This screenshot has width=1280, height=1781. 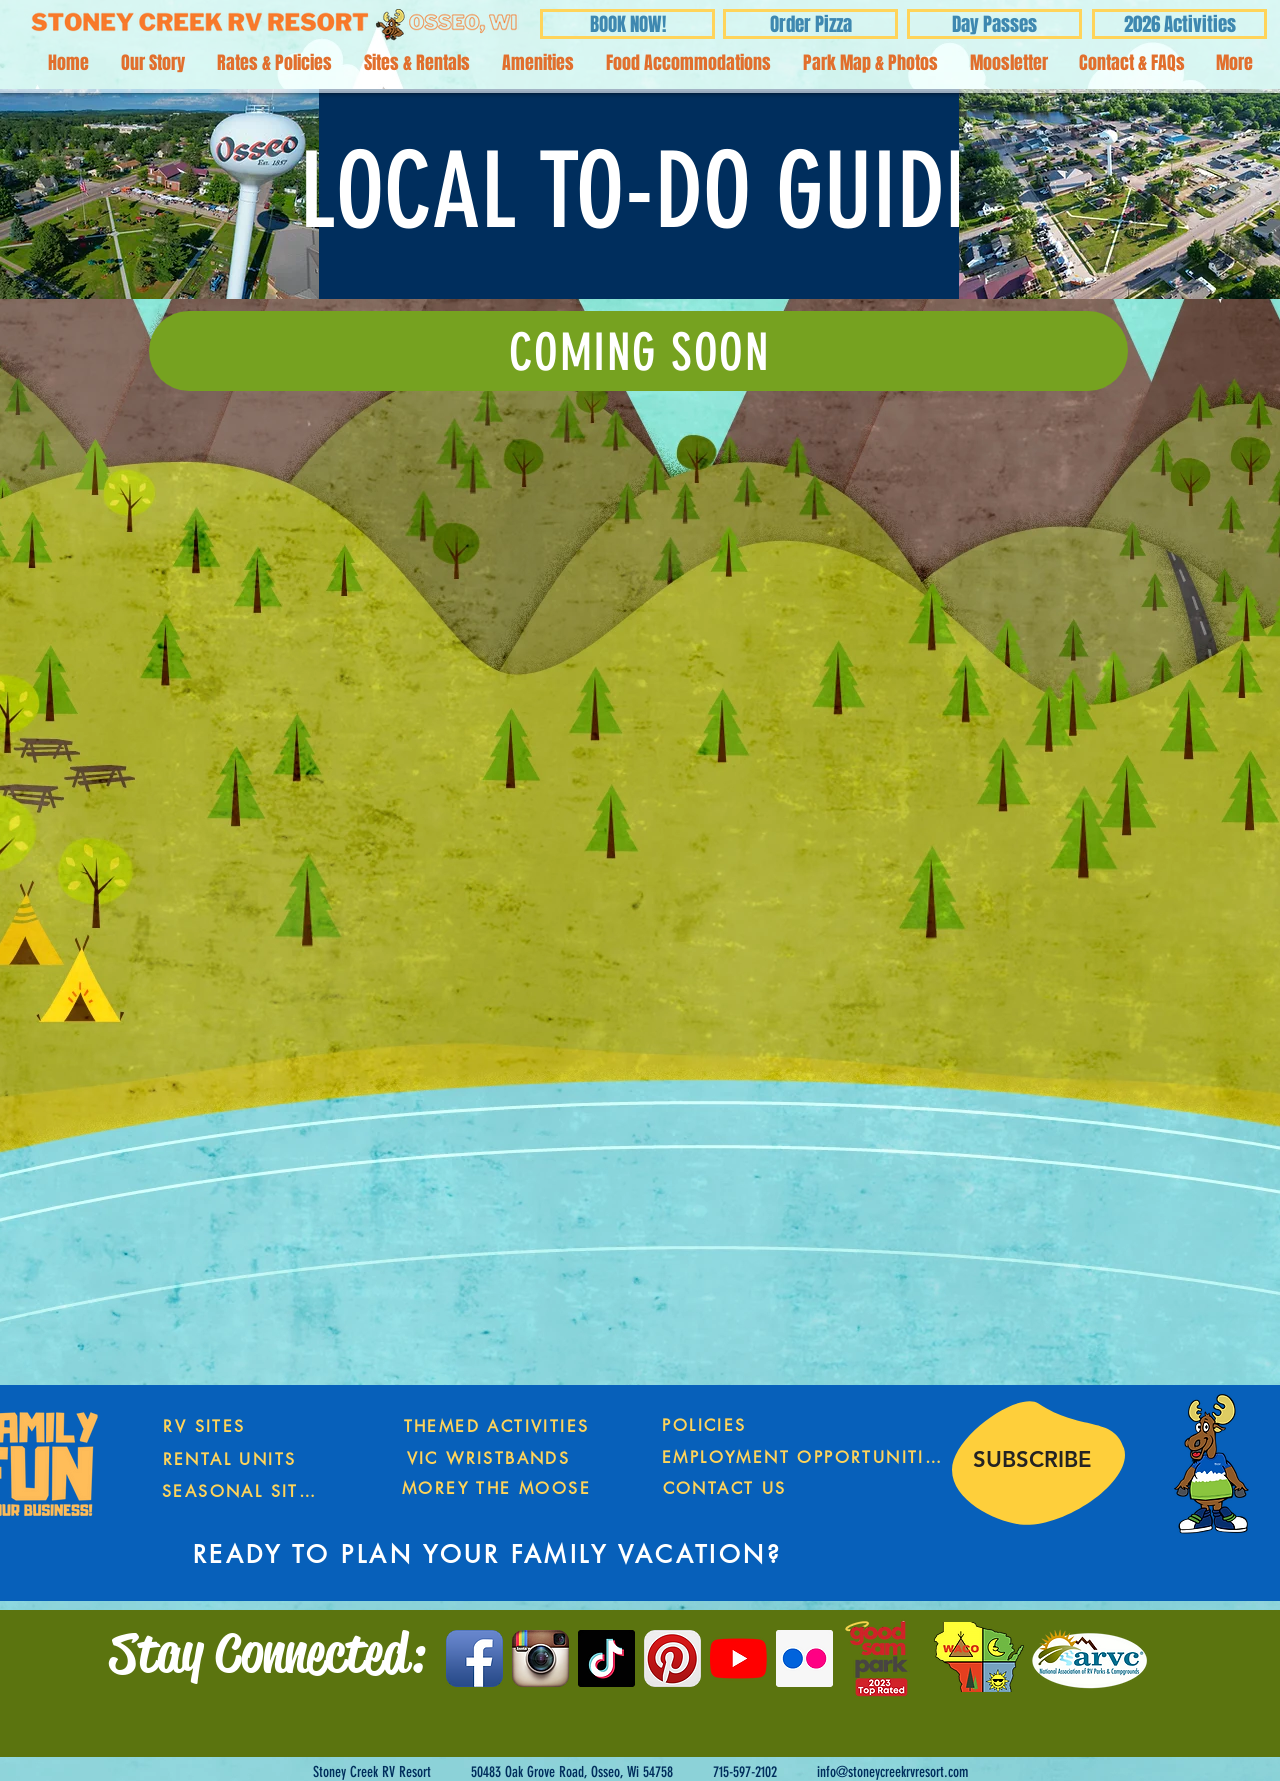 What do you see at coordinates (994, 24) in the screenshot?
I see `[Day Passes]` at bounding box center [994, 24].